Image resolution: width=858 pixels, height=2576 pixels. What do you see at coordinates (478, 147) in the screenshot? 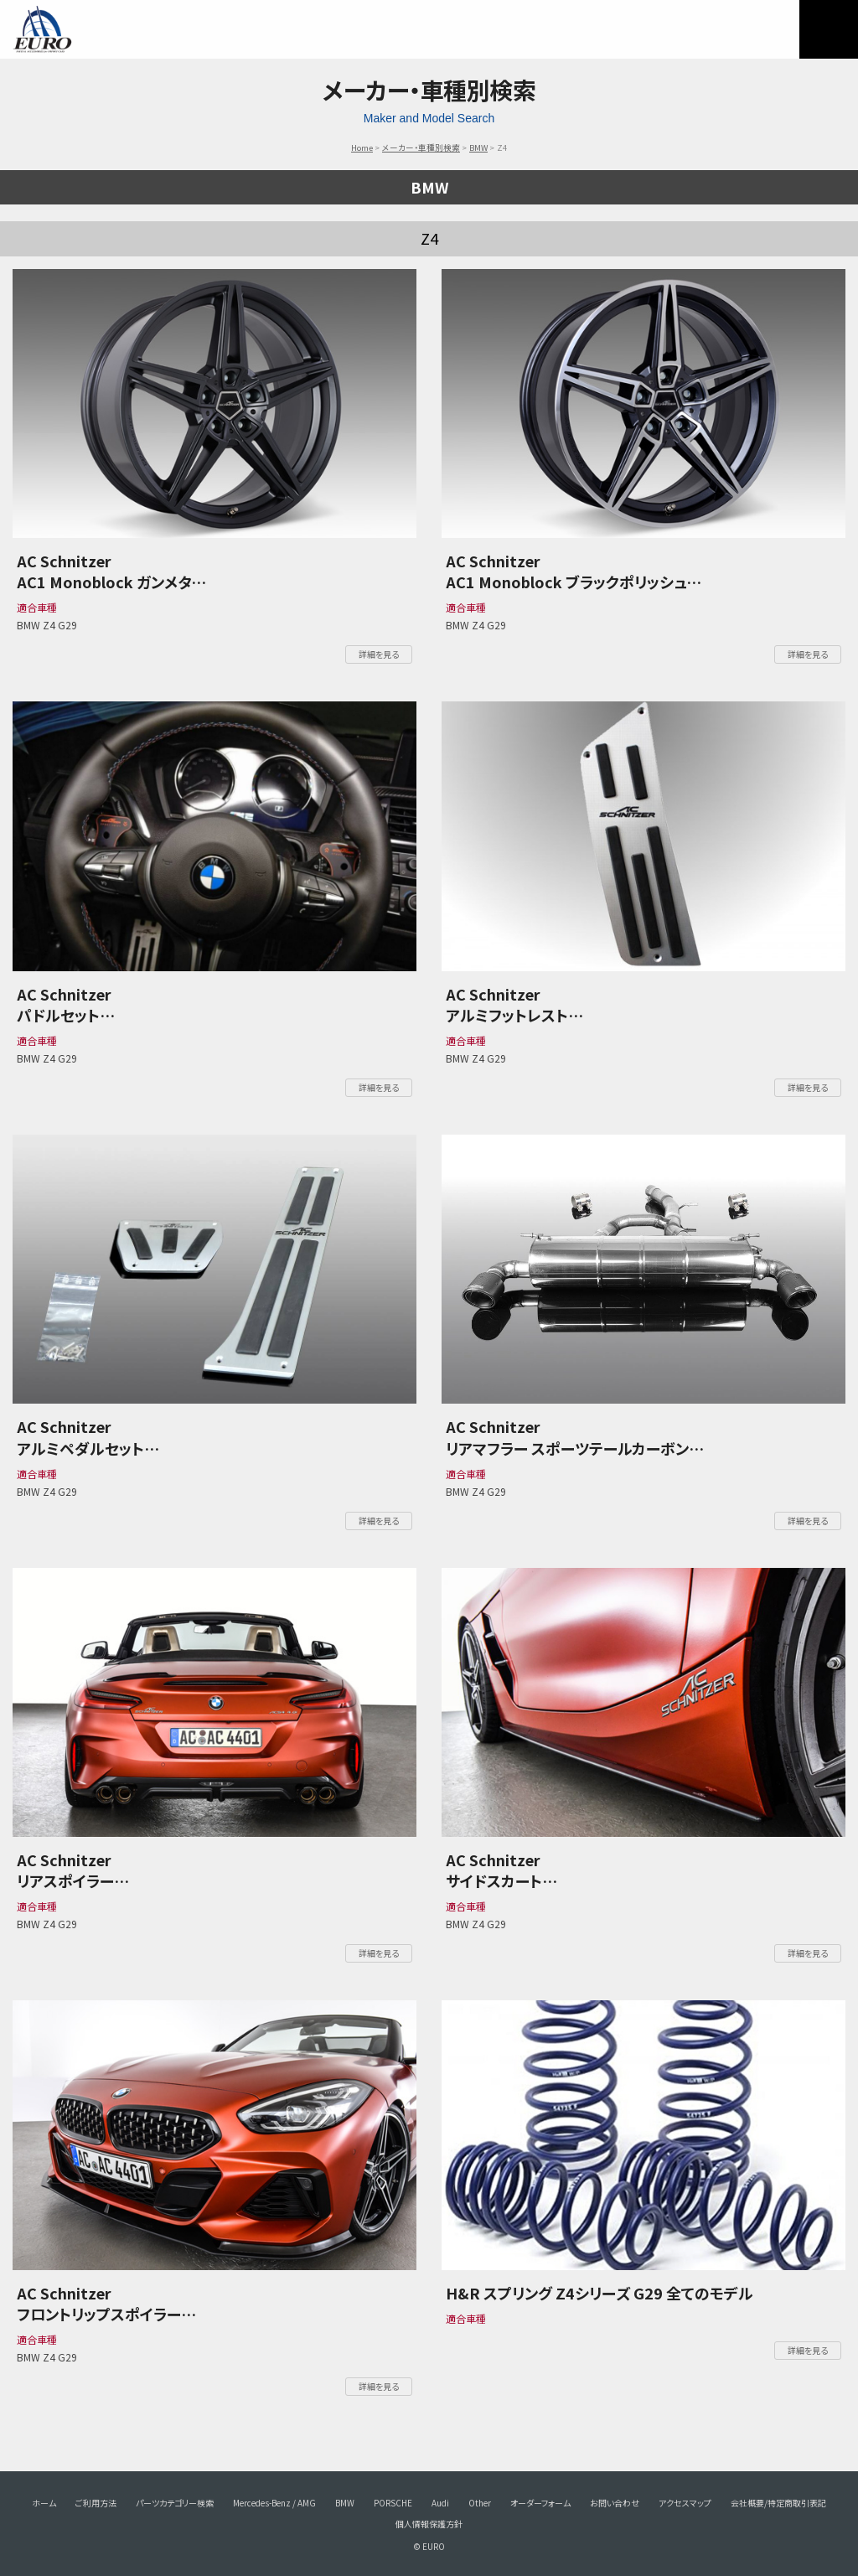
I see `BMW` at bounding box center [478, 147].